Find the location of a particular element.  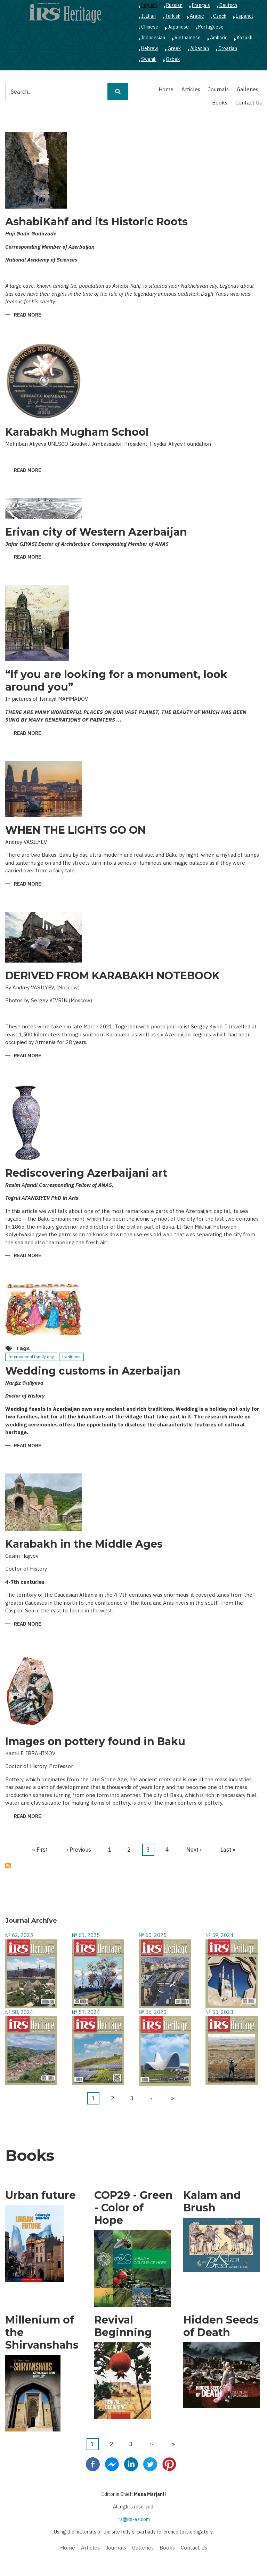

Español is located at coordinates (244, 16).